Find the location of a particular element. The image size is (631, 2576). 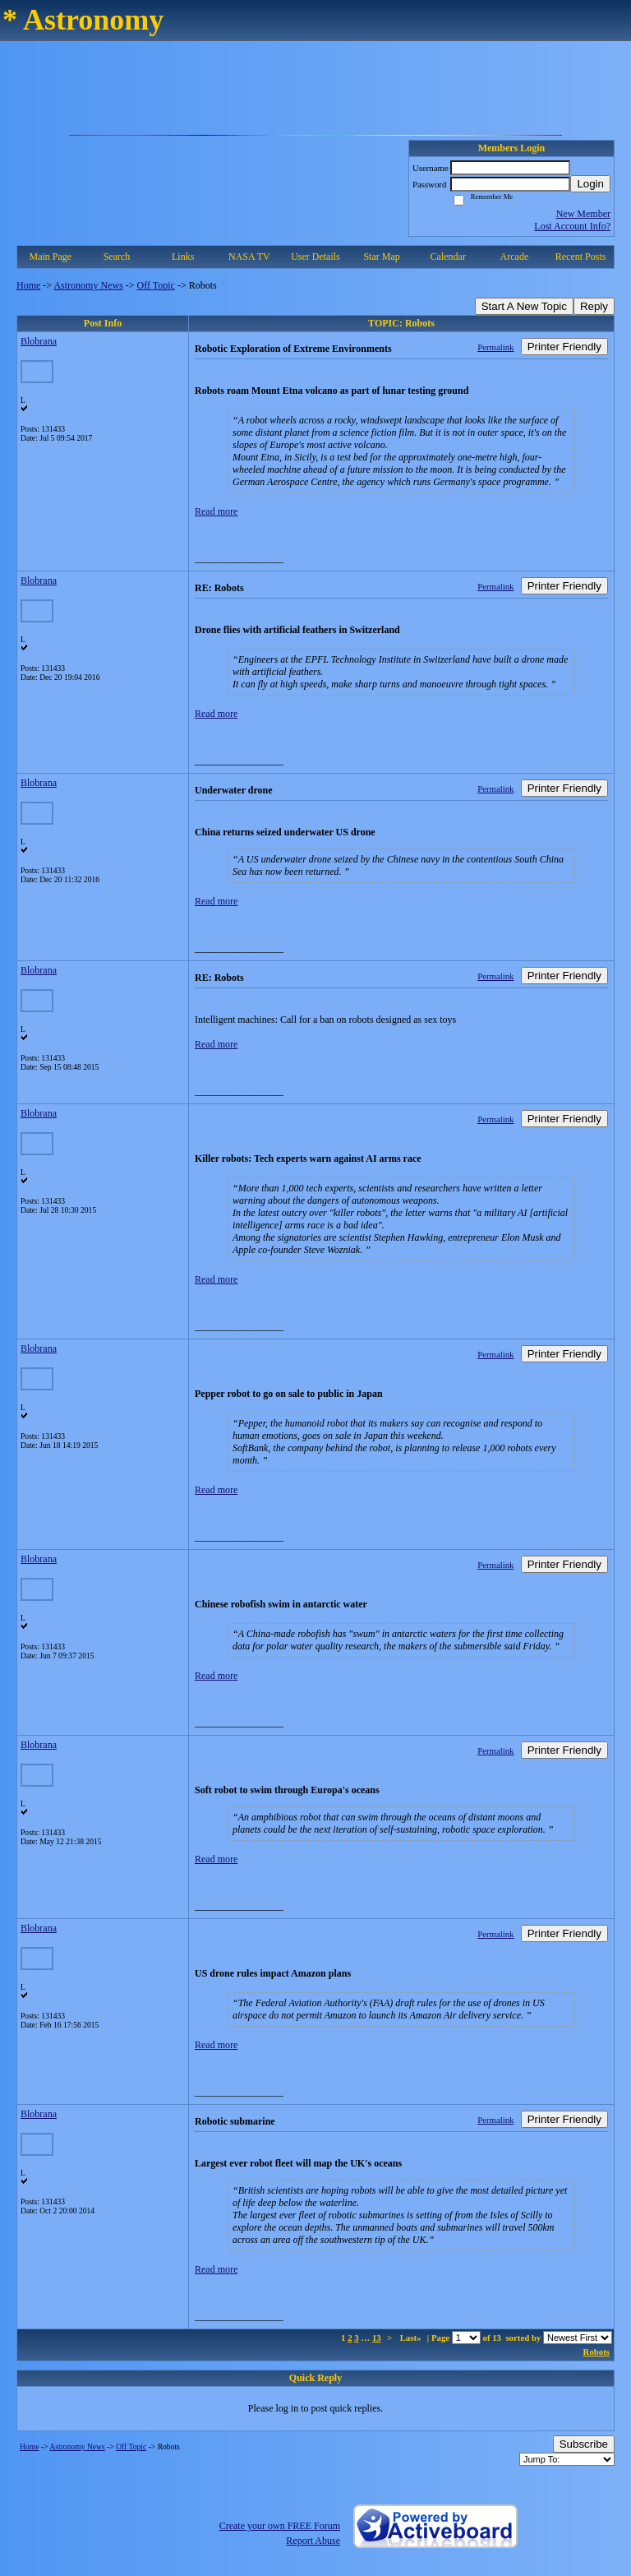

Main Page is located at coordinates (51, 256).